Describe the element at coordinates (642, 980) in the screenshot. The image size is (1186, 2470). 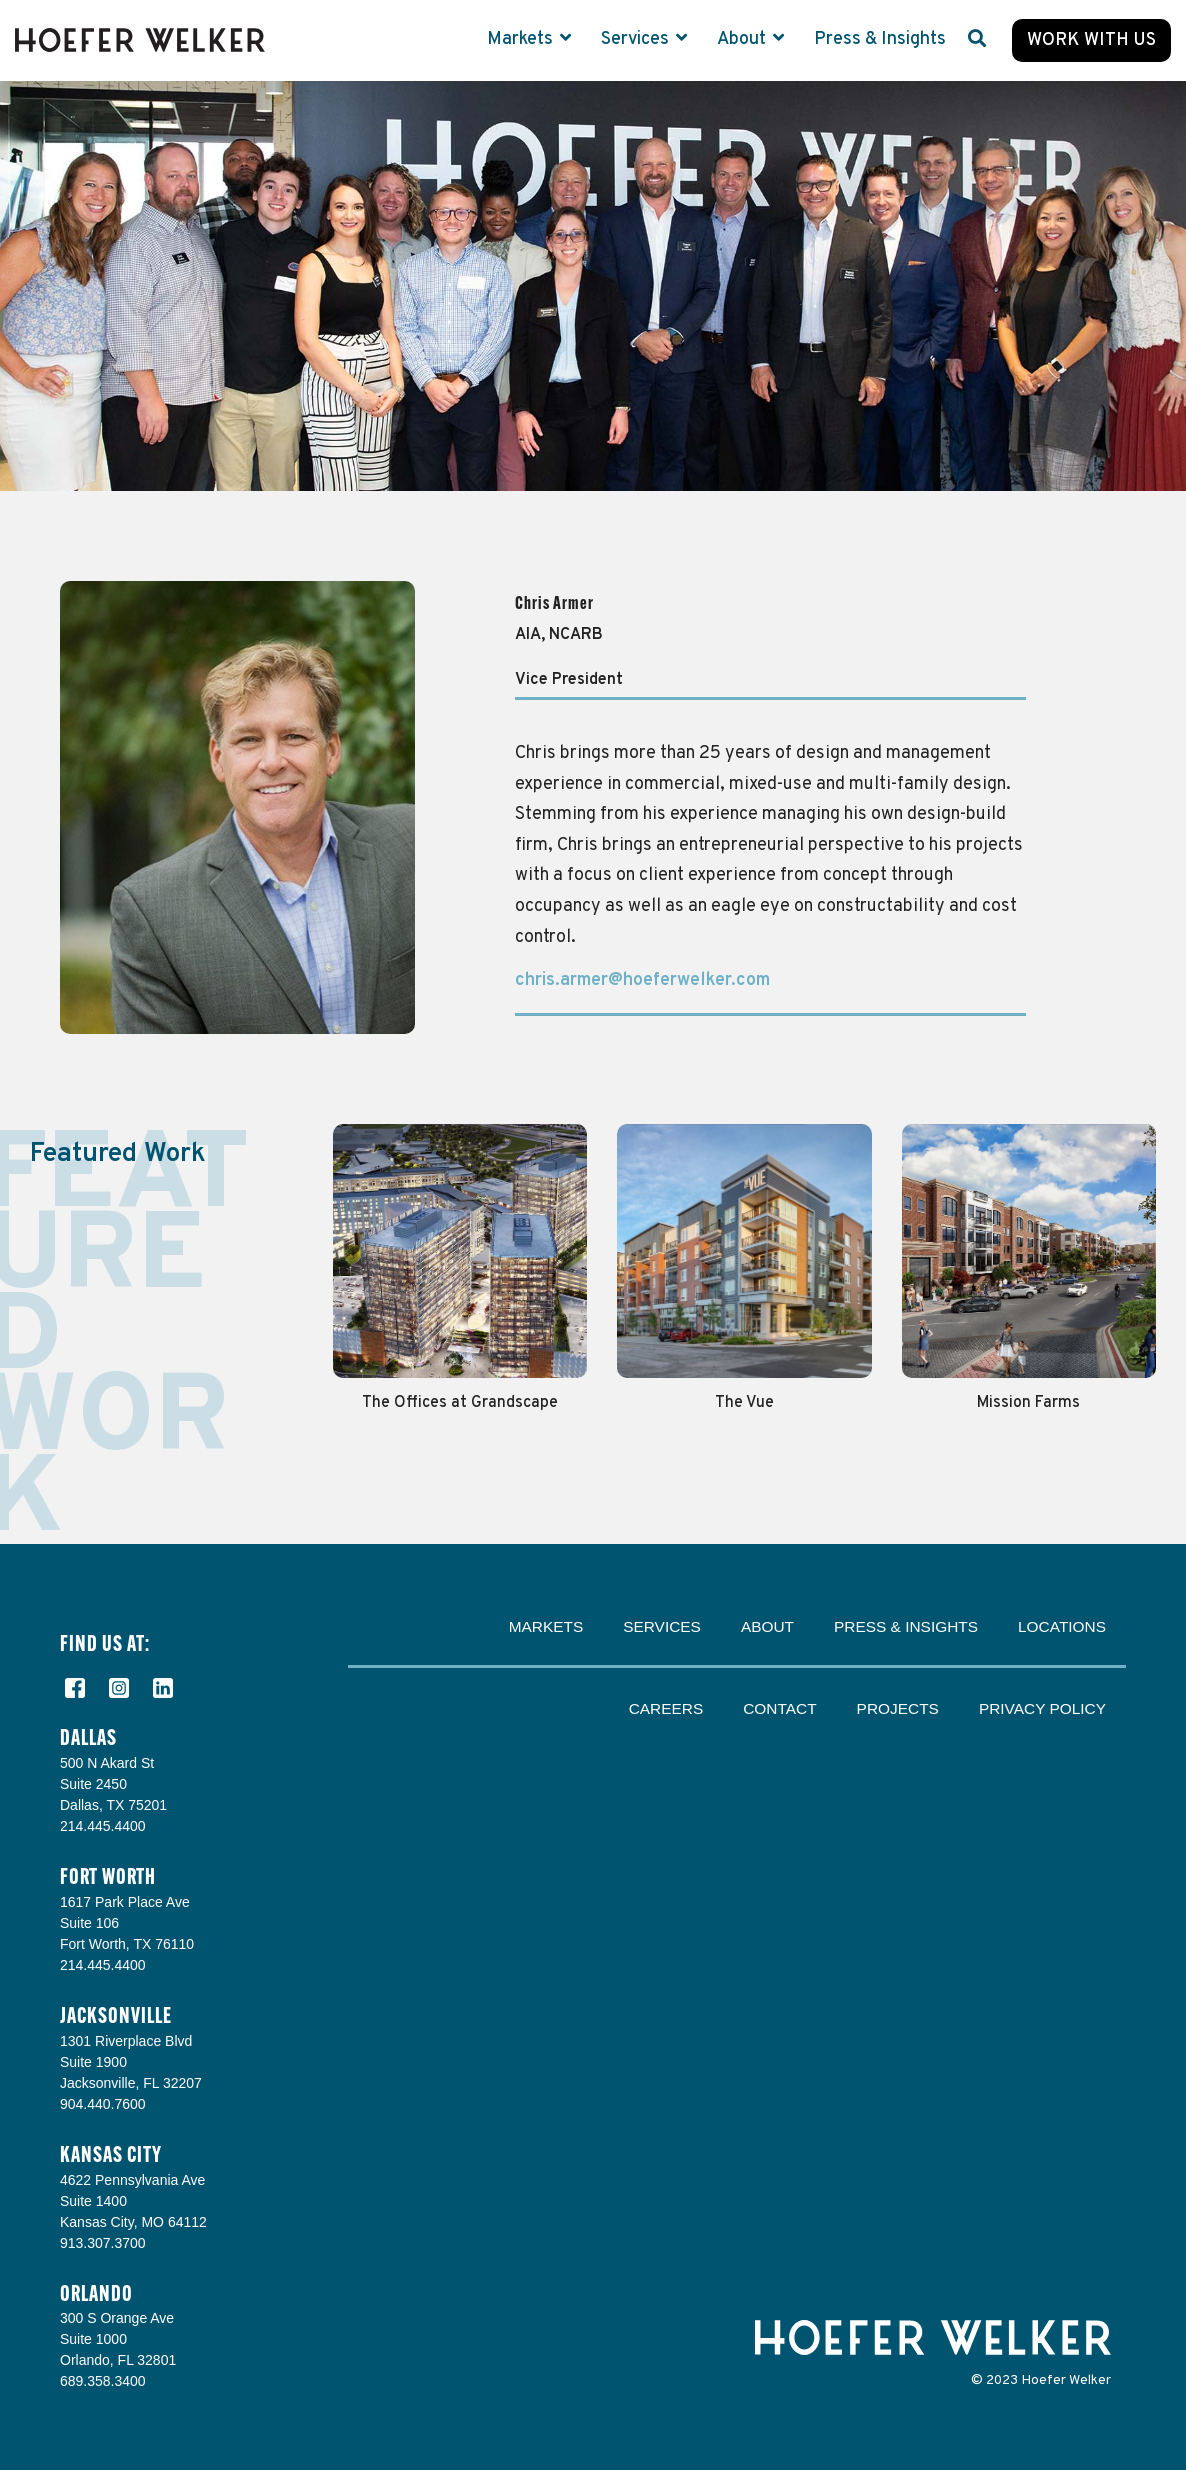
I see `chris.armer@hoeferwelker.com` at that location.